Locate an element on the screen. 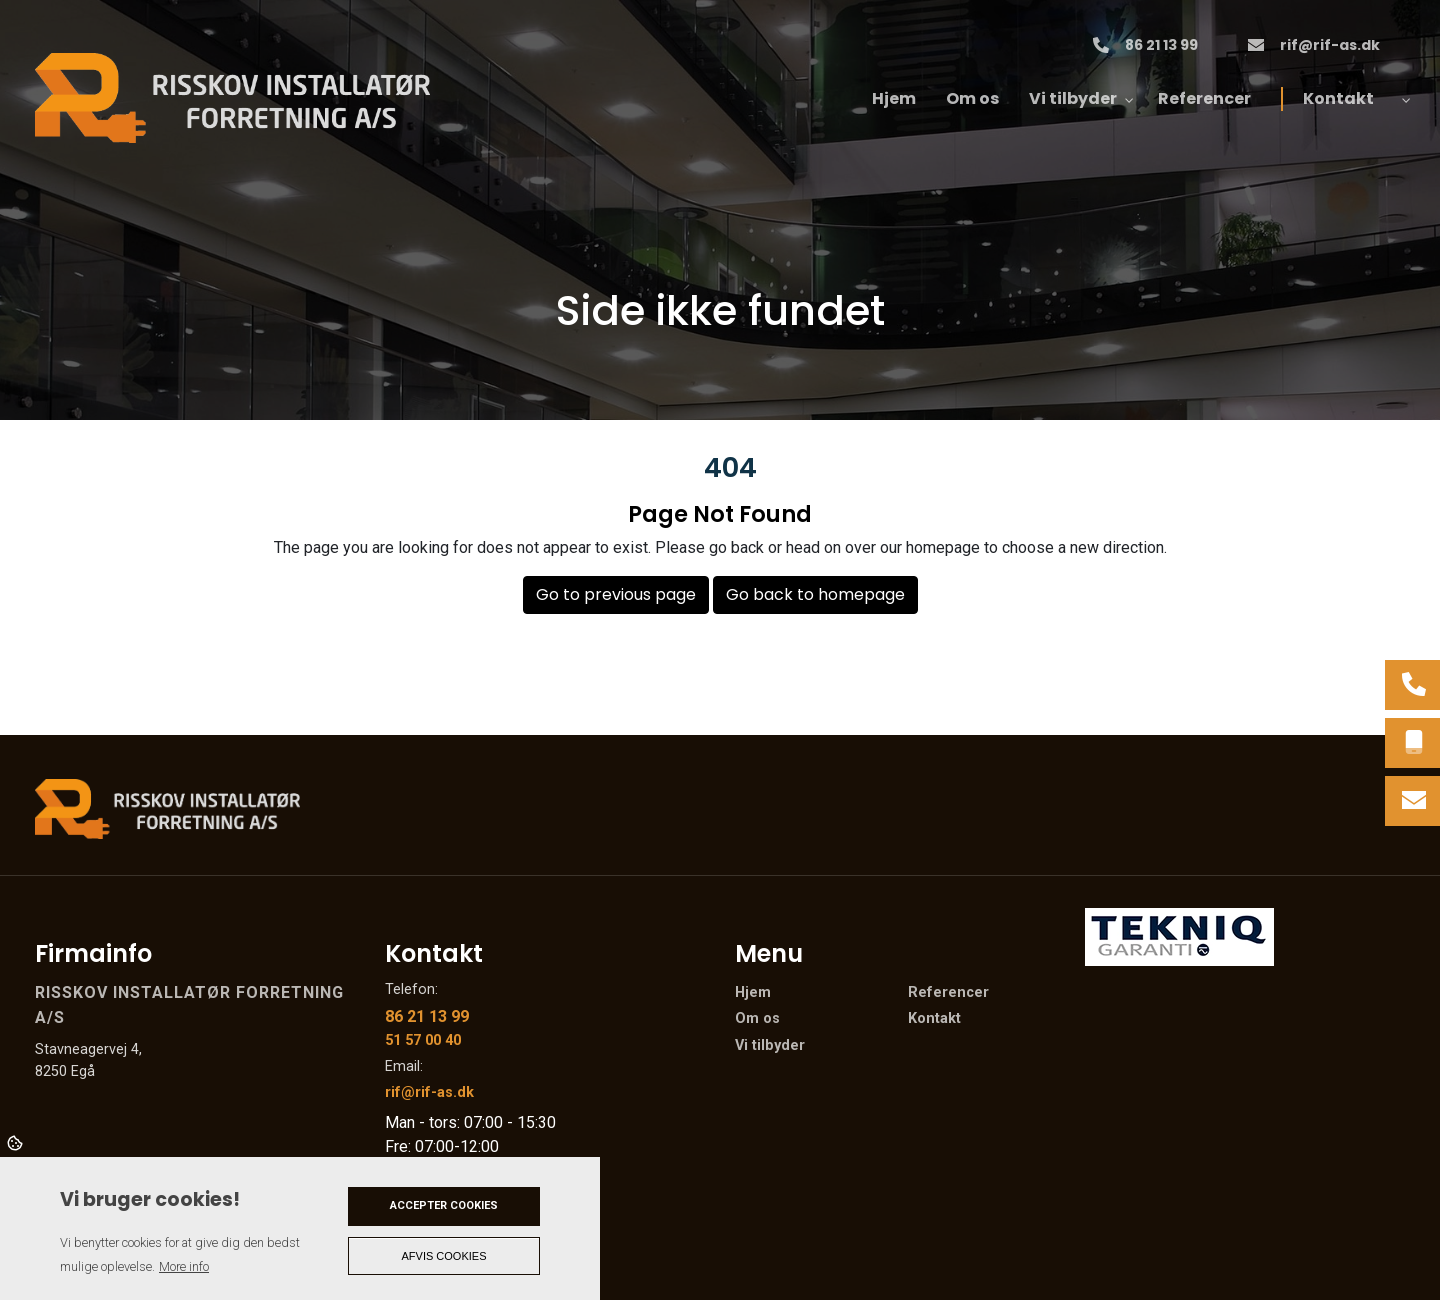  51 57 00 40 is located at coordinates (423, 1040).